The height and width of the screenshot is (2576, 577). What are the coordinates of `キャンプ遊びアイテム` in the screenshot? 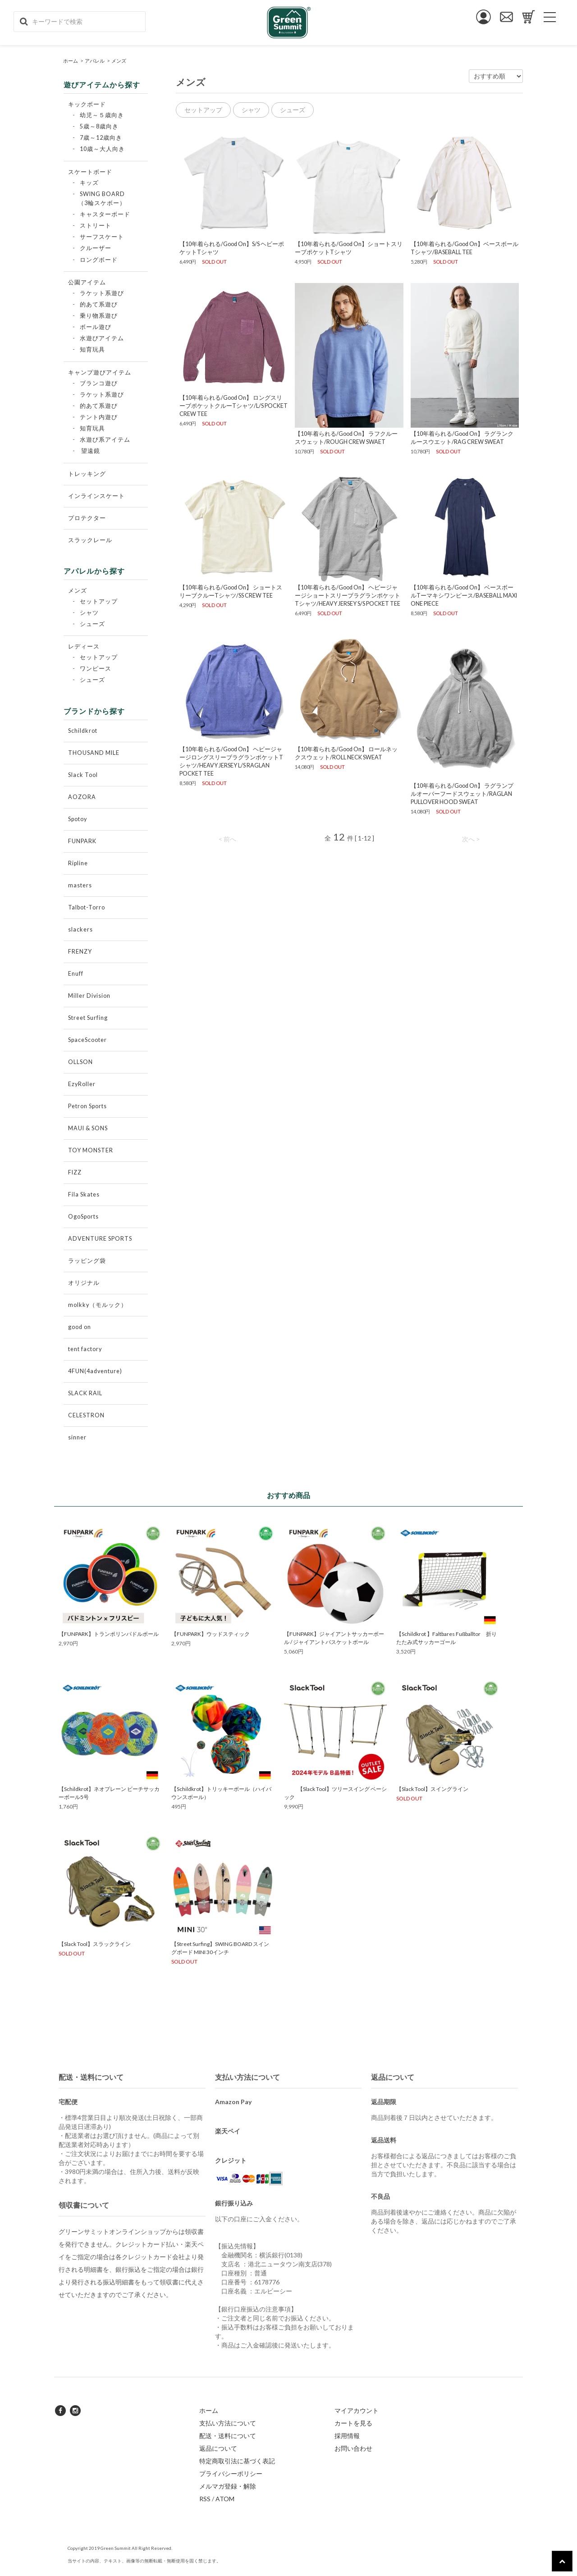 It's located at (99, 372).